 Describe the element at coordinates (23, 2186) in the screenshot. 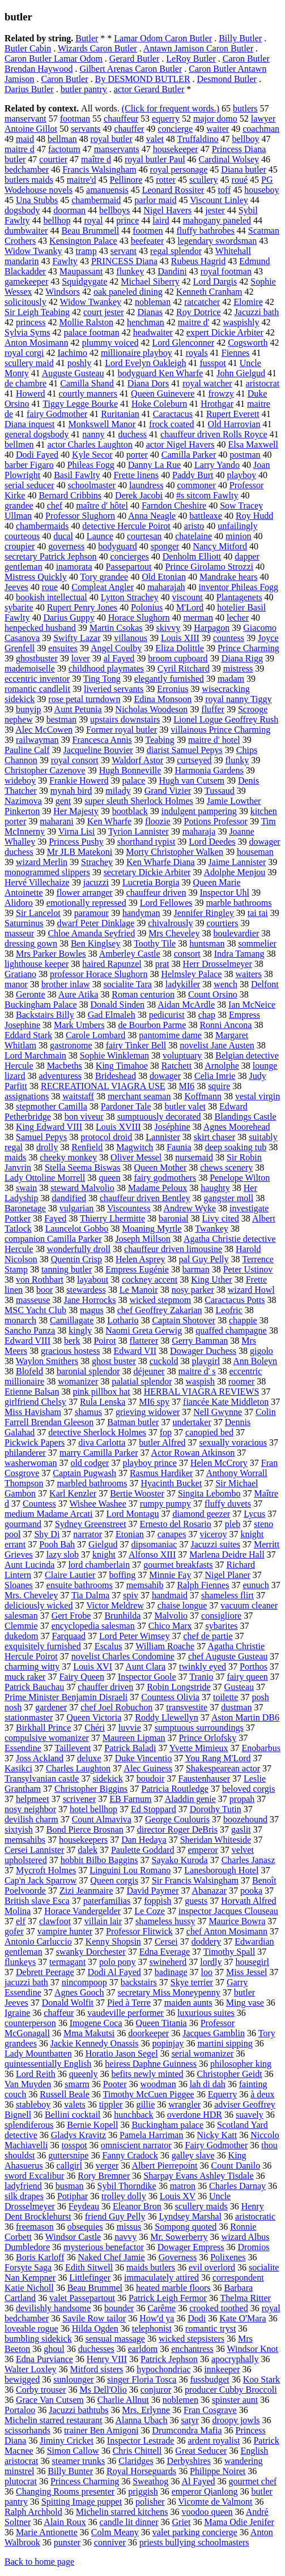

I see `ladyfriend` at that location.